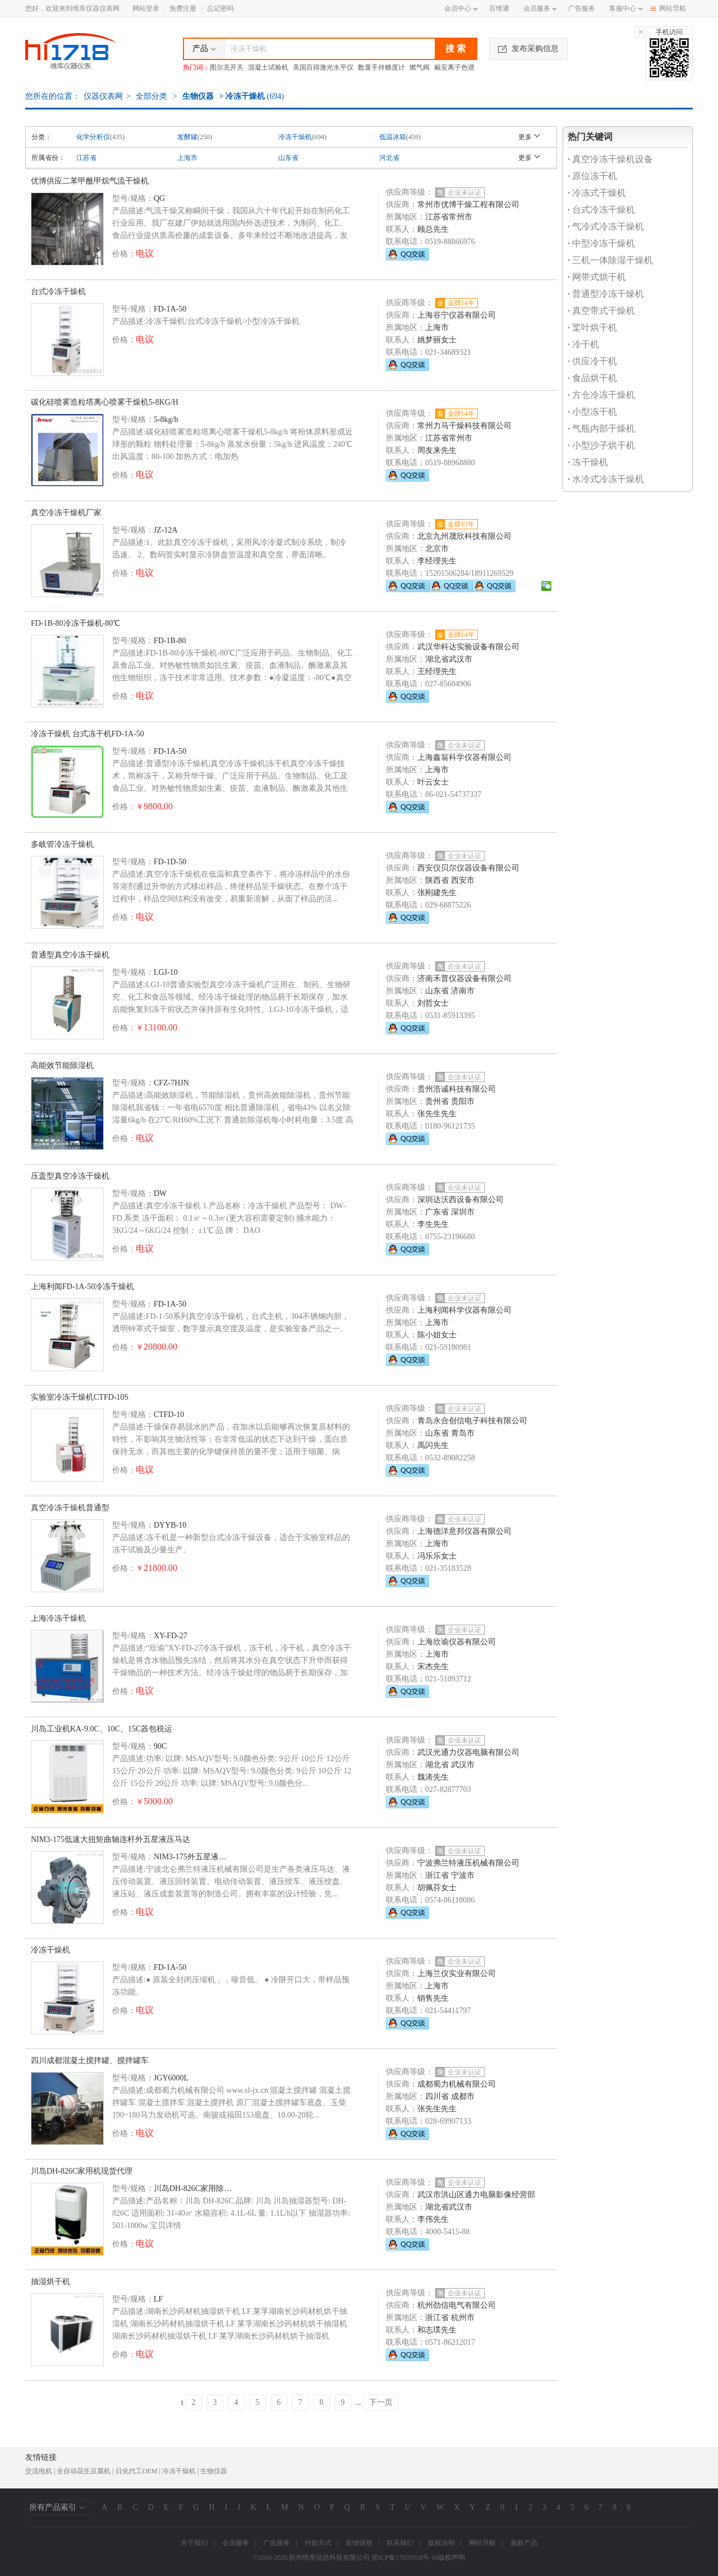 The width and height of the screenshot is (718, 2576). Describe the element at coordinates (62, 844) in the screenshot. I see `多岐管冷冻干燥机` at that location.